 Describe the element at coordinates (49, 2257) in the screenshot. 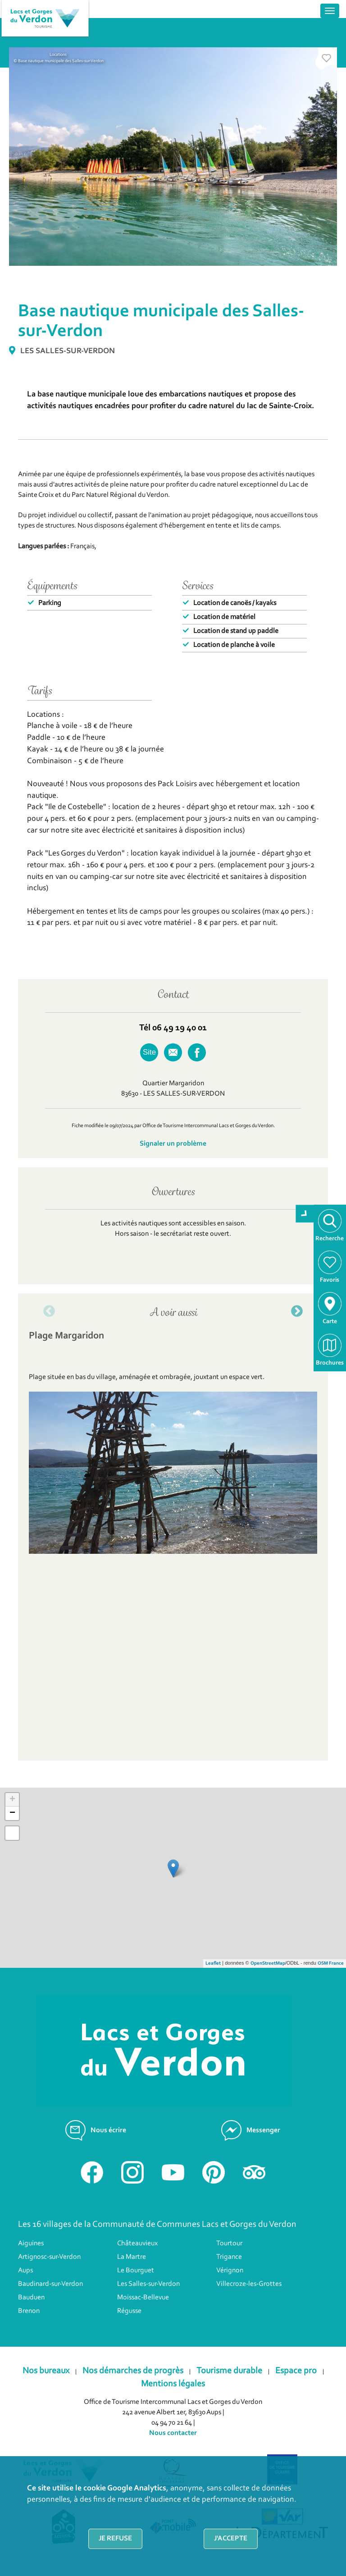

I see `Artignosc-sur-Verdon` at that location.